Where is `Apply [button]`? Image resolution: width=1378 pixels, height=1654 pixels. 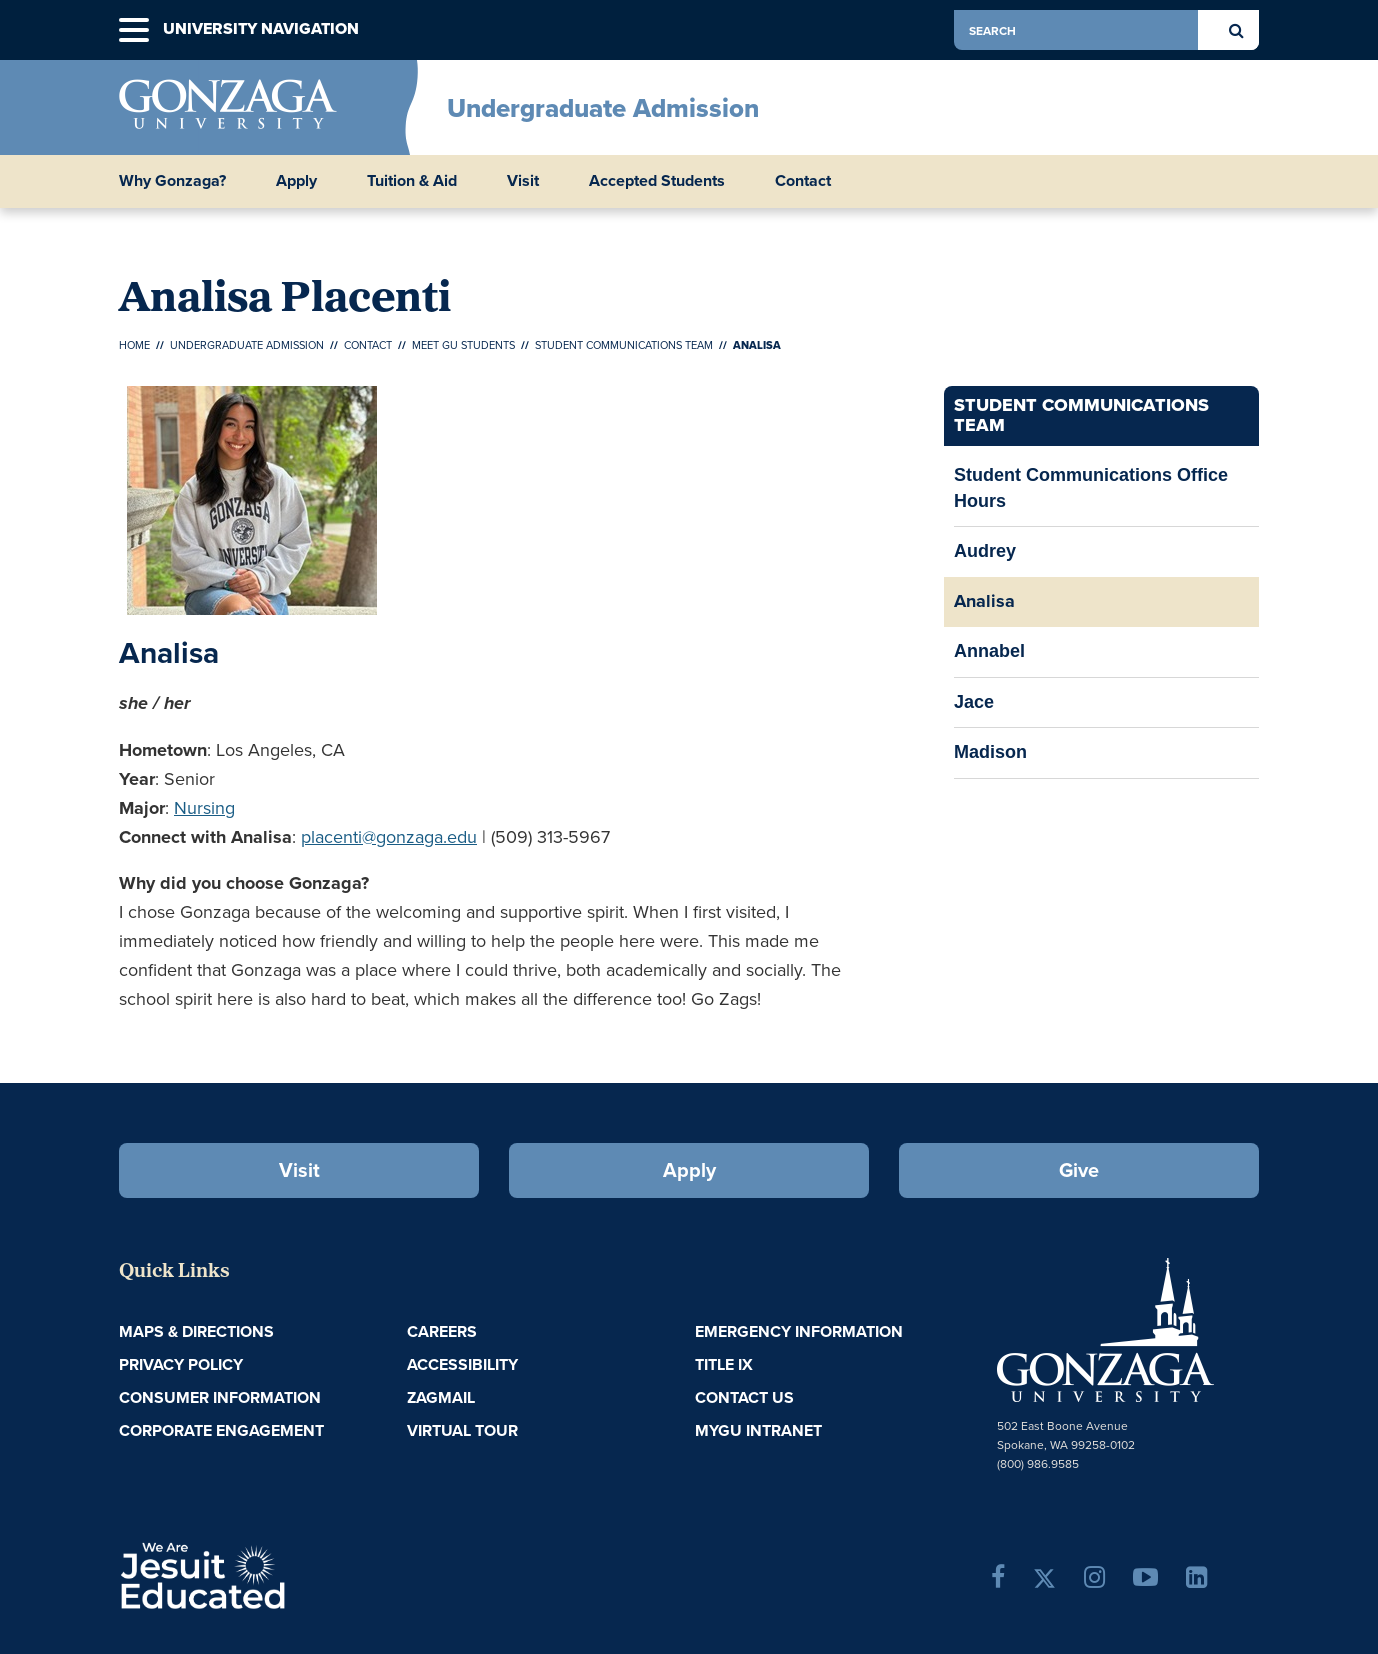
Apply [button] is located at coordinates (296, 181).